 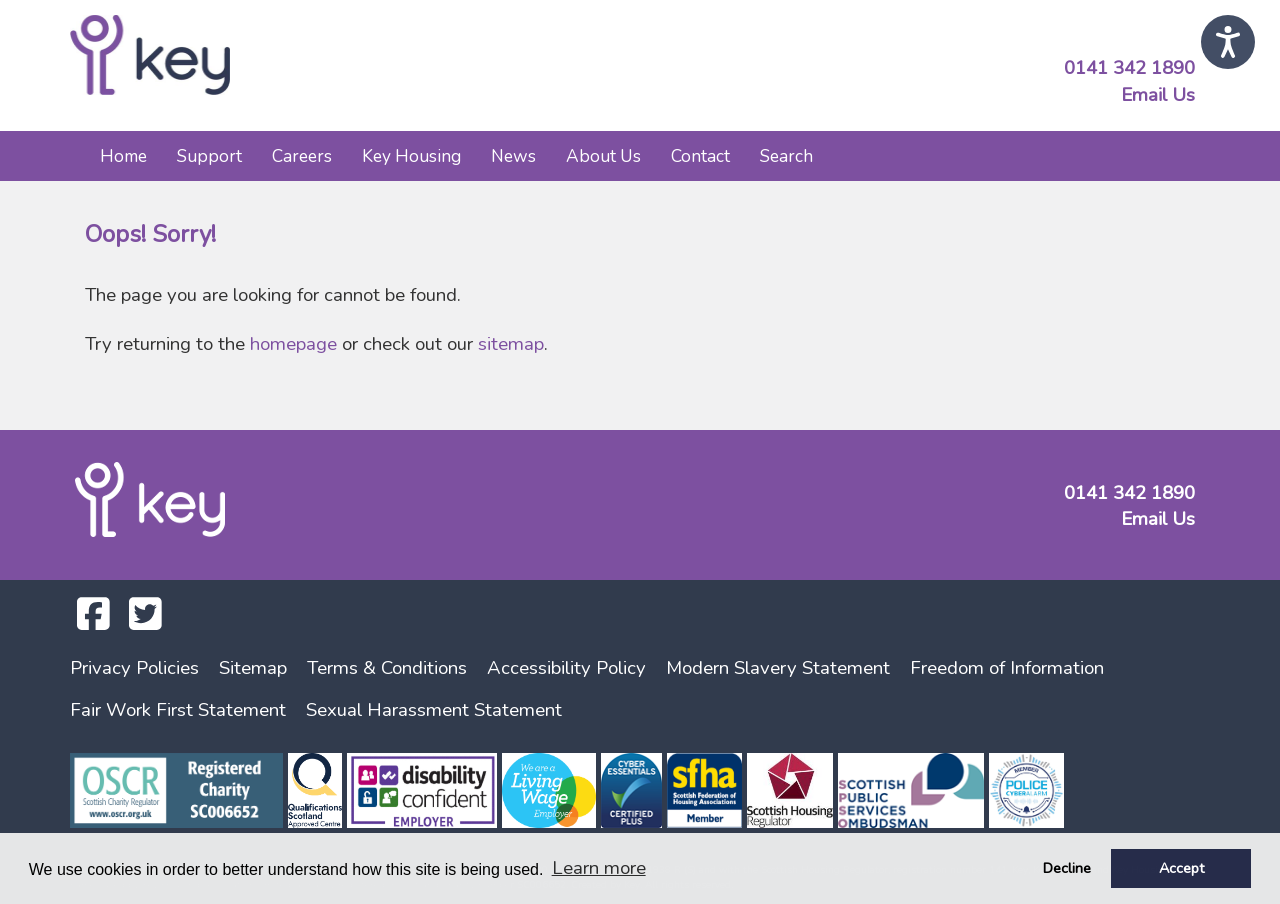 I want to click on Contact, so click(x=700, y=156).